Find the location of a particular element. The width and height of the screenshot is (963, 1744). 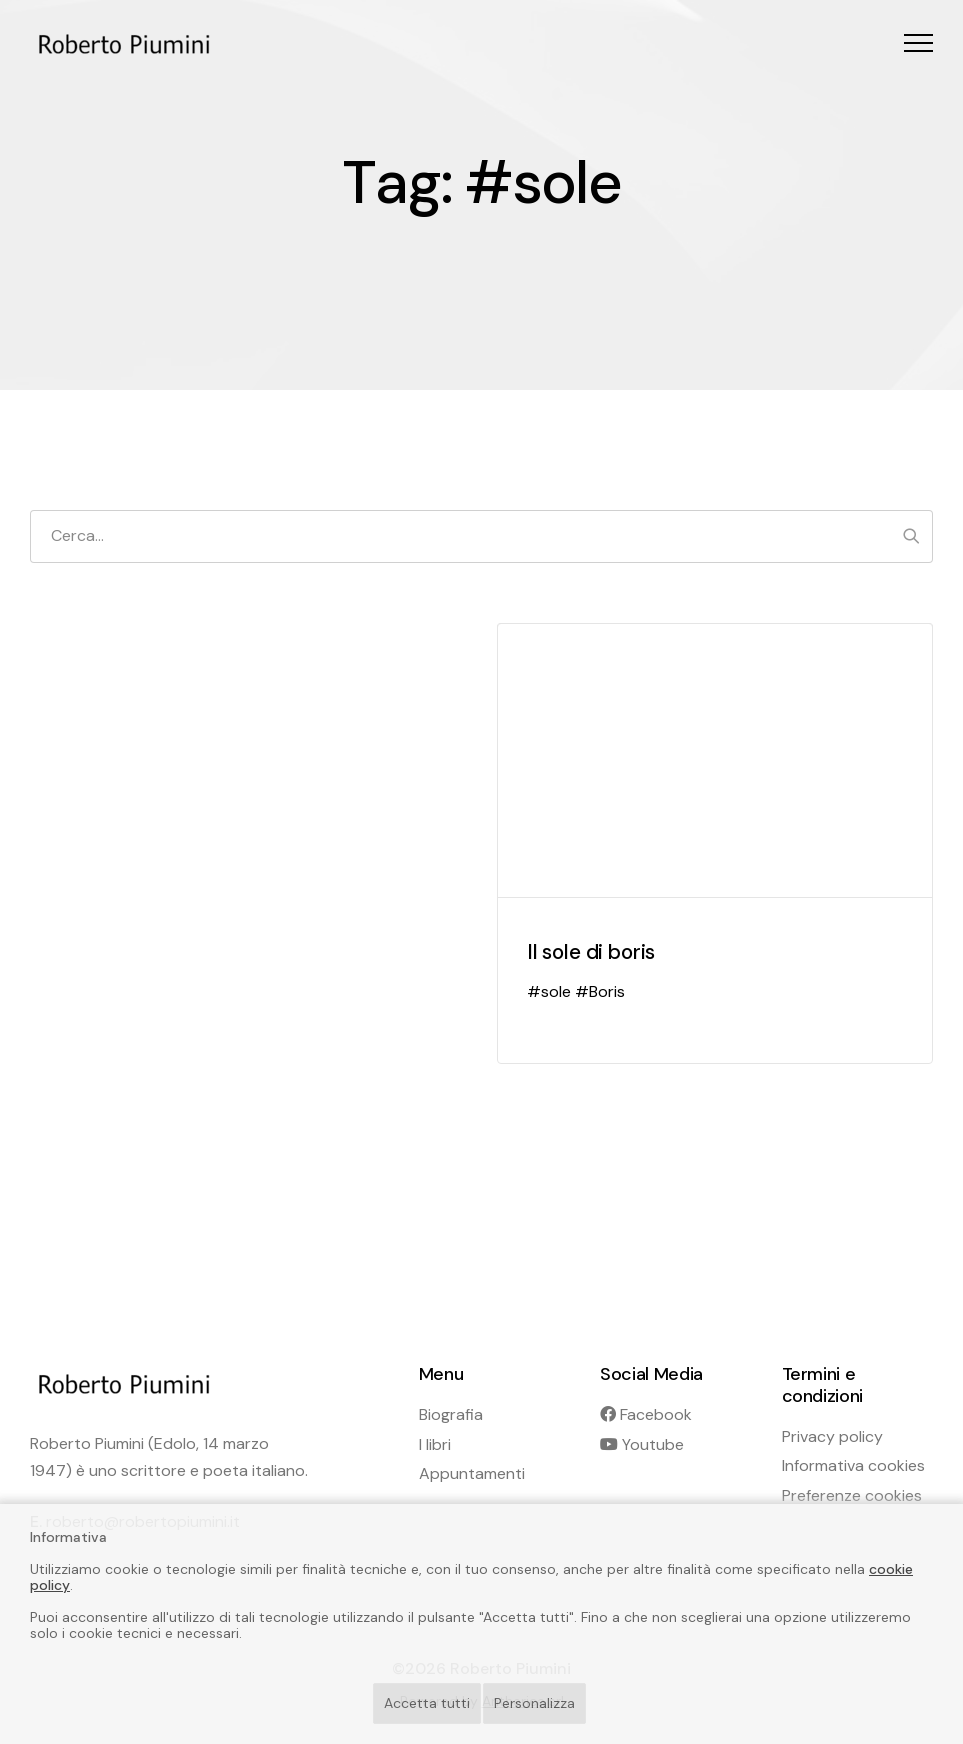

Biografia is located at coordinates (451, 1414).